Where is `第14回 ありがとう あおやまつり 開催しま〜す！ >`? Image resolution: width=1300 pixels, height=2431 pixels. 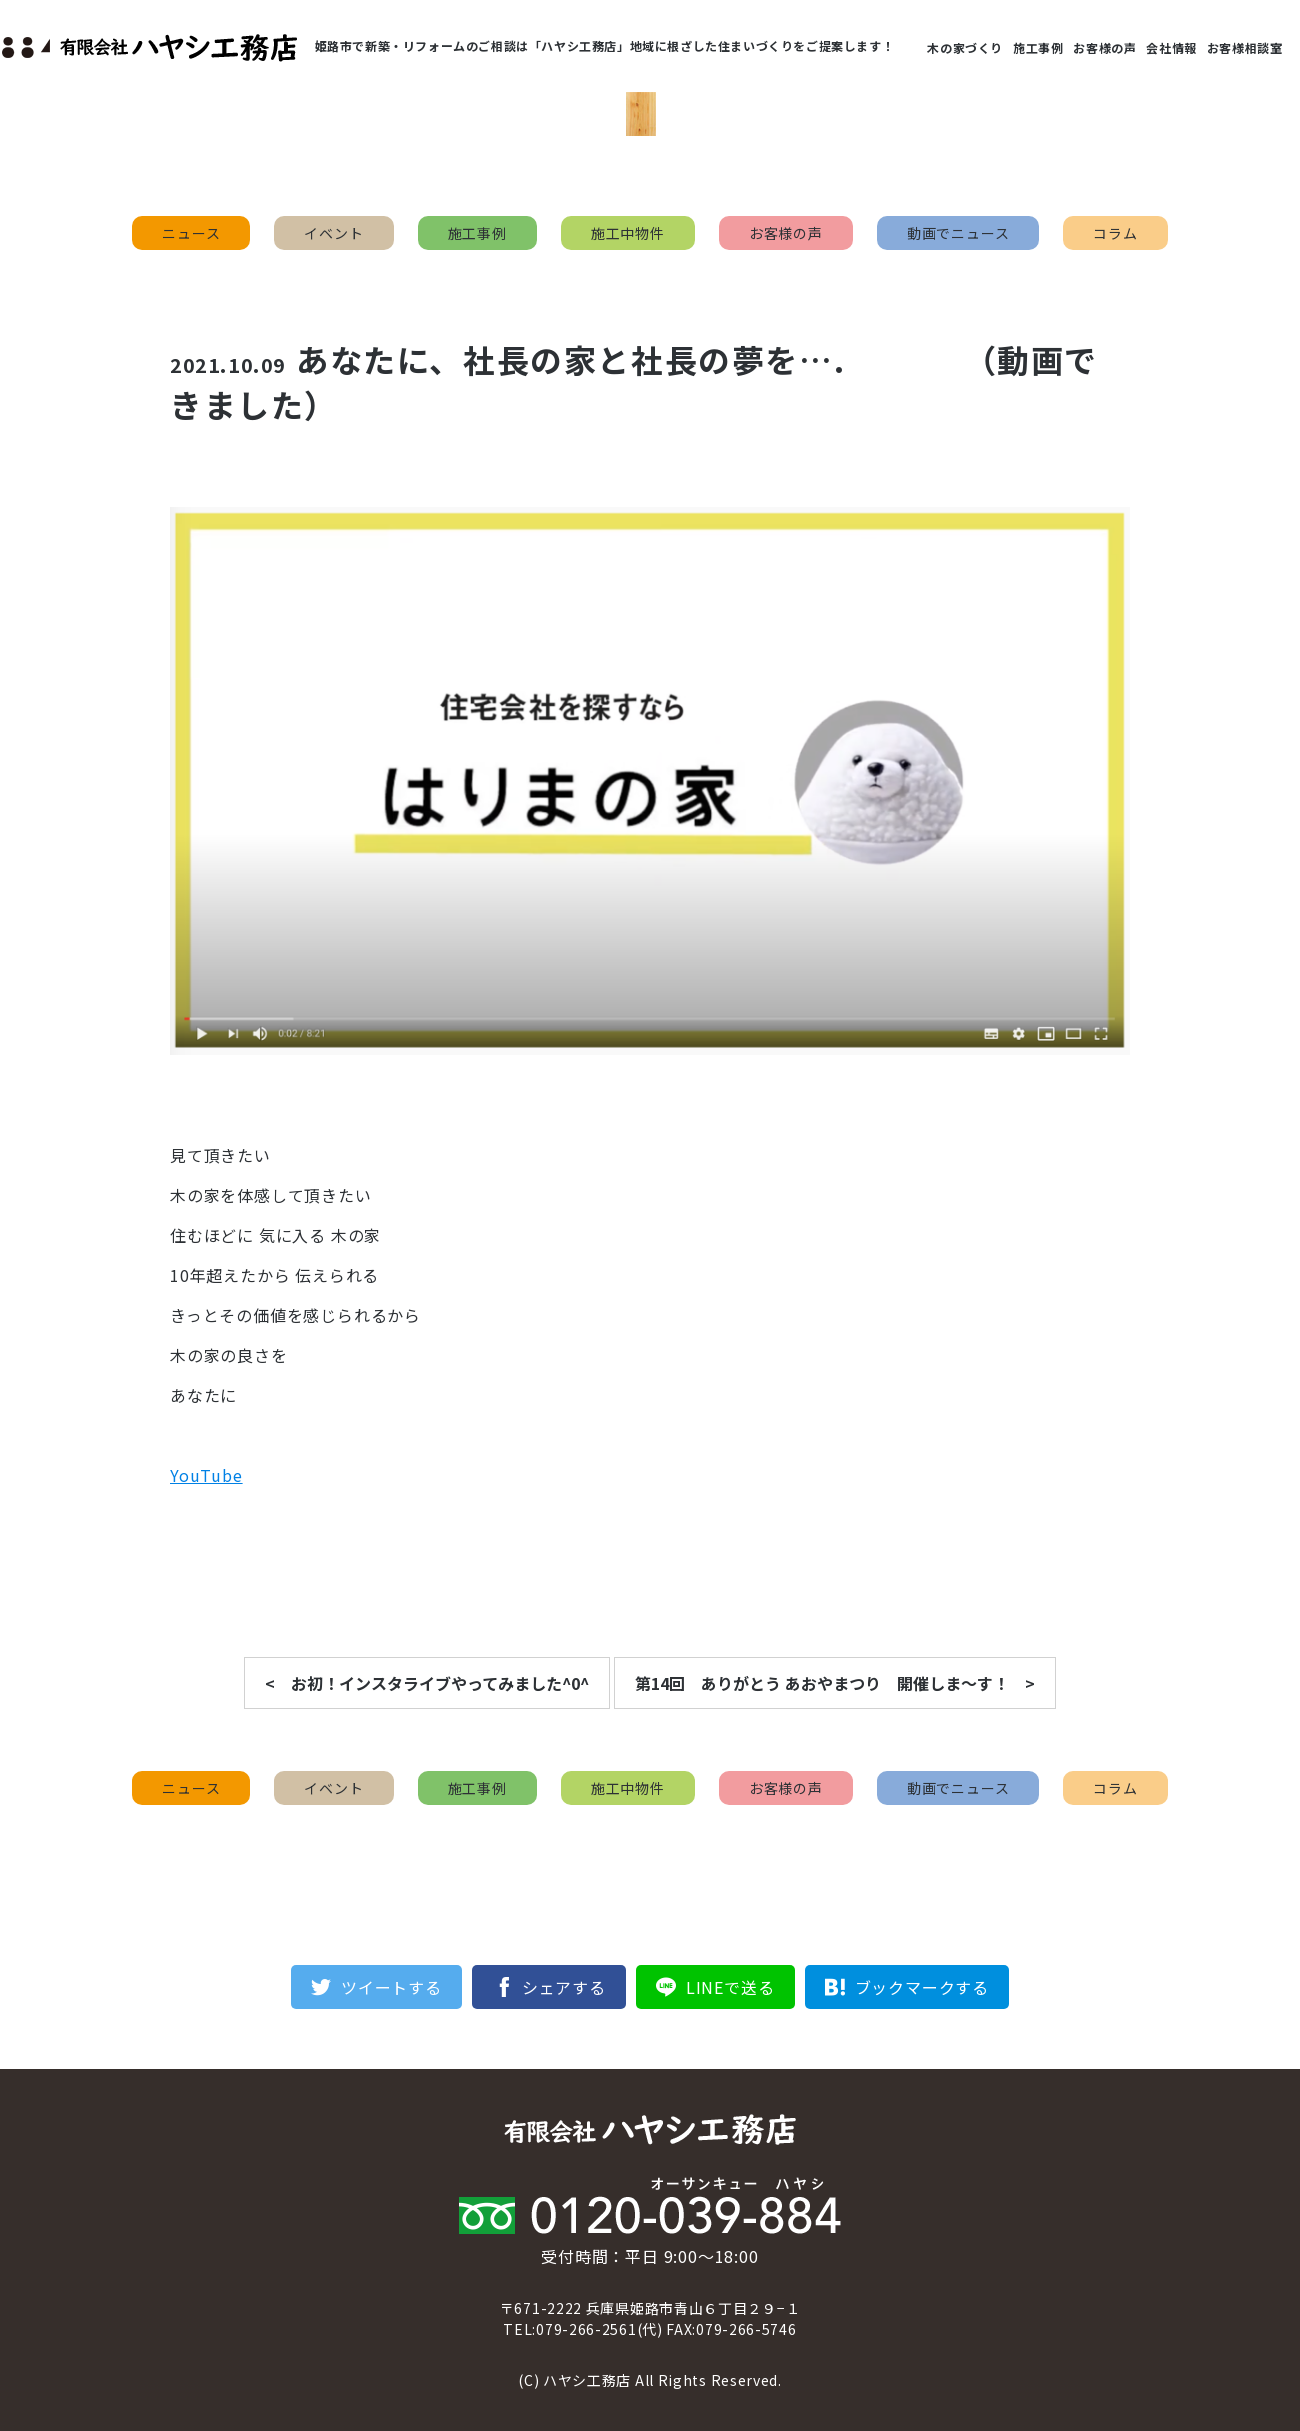 第14回 ありがとう あおやまつり 開催しま〜す！ > is located at coordinates (835, 1683).